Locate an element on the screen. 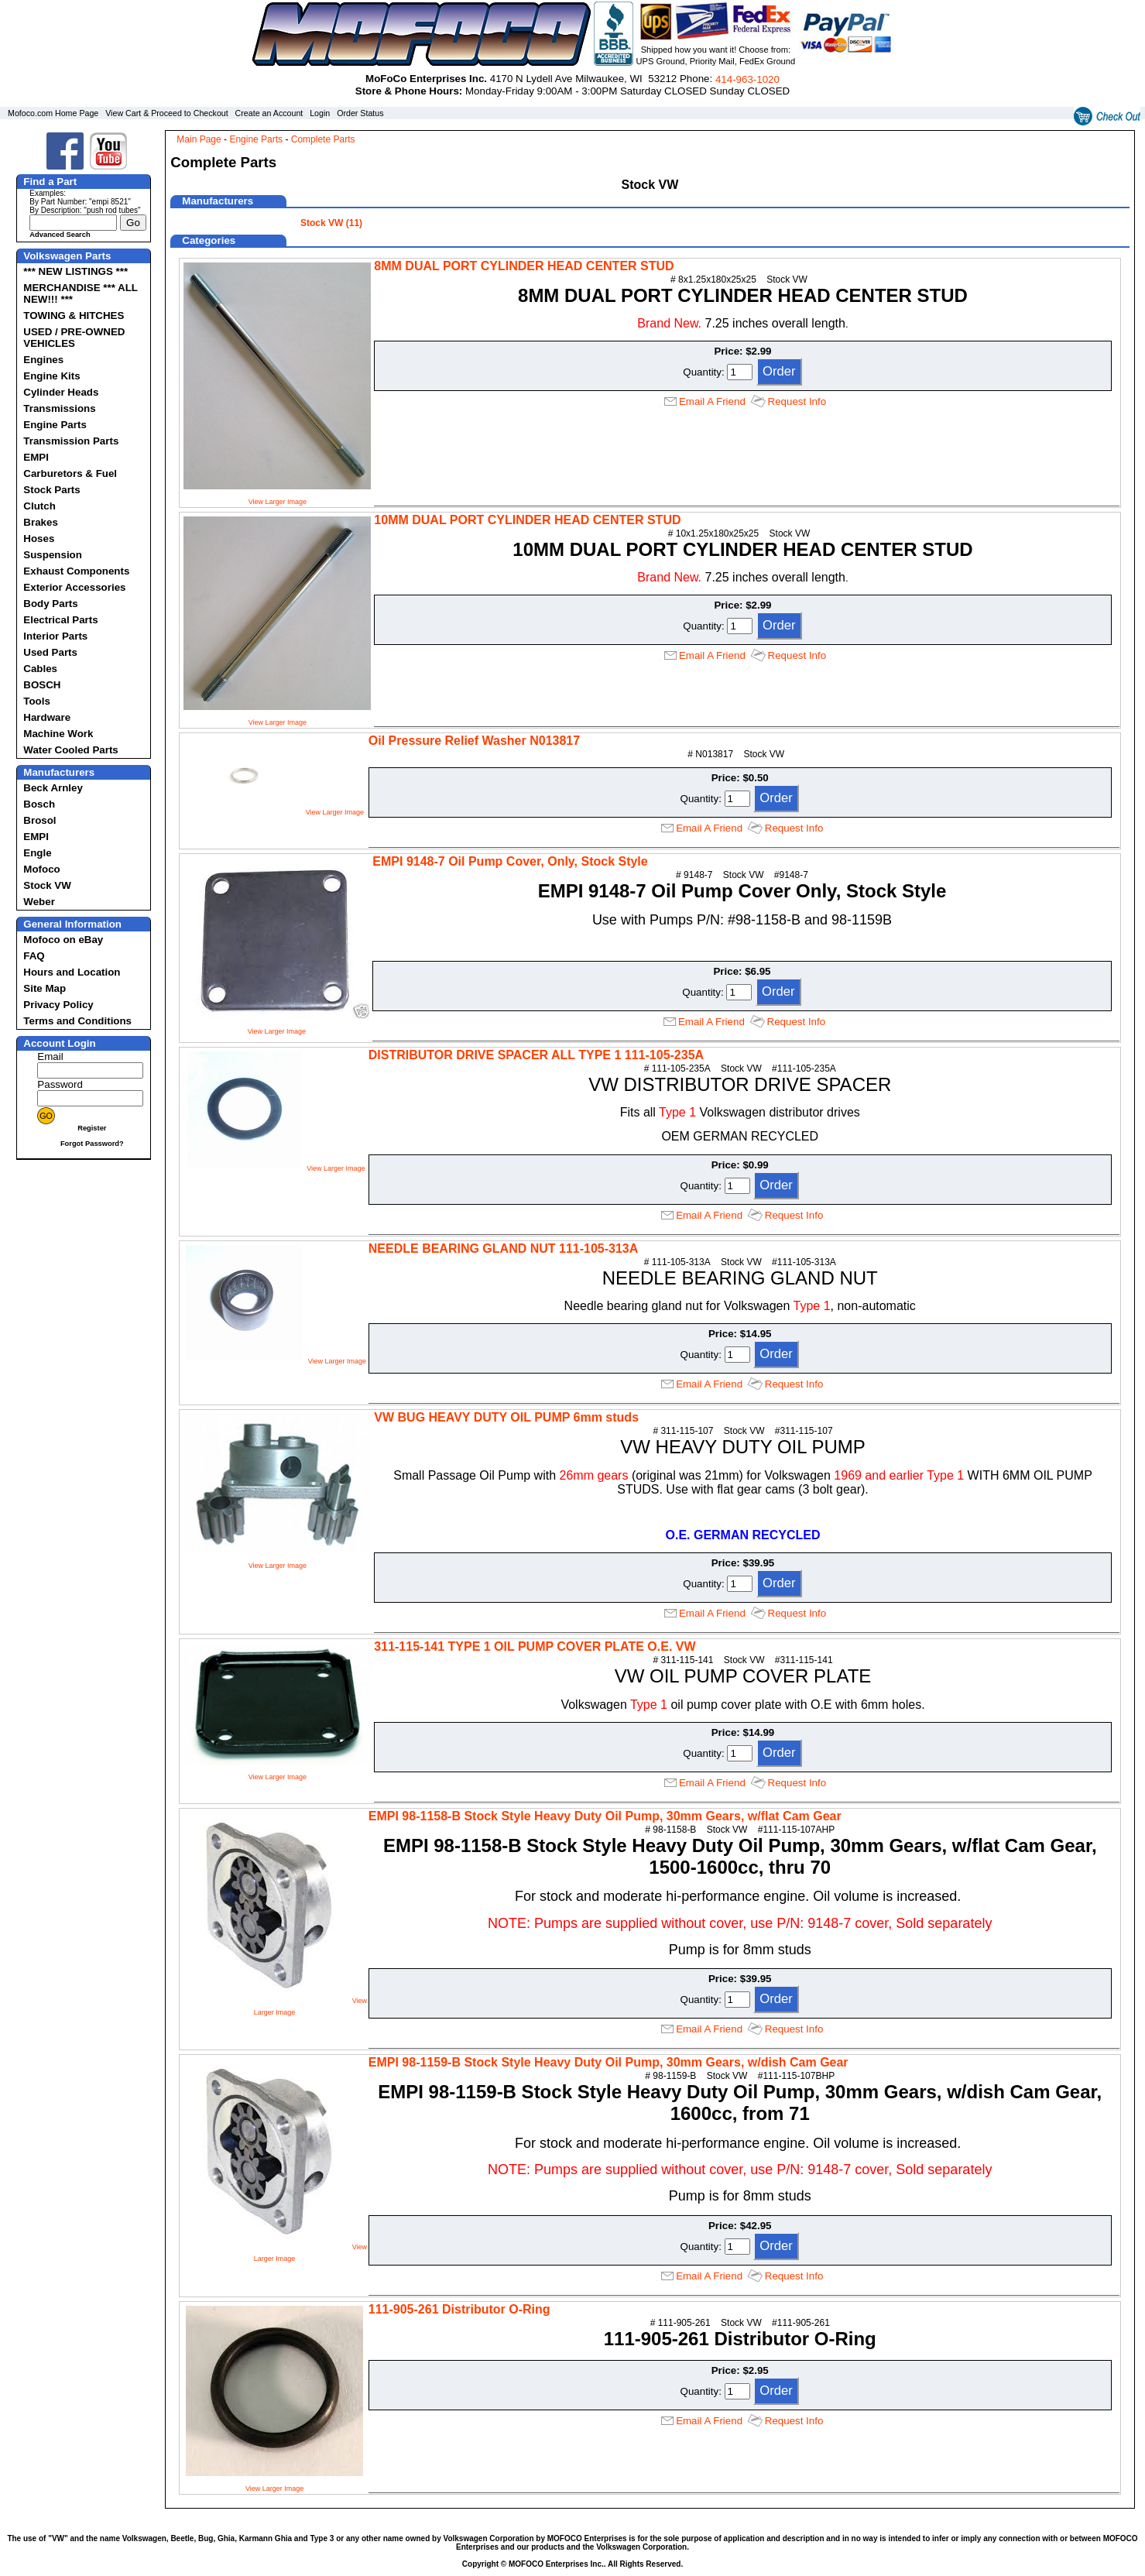  EMPI is located at coordinates (36, 457).